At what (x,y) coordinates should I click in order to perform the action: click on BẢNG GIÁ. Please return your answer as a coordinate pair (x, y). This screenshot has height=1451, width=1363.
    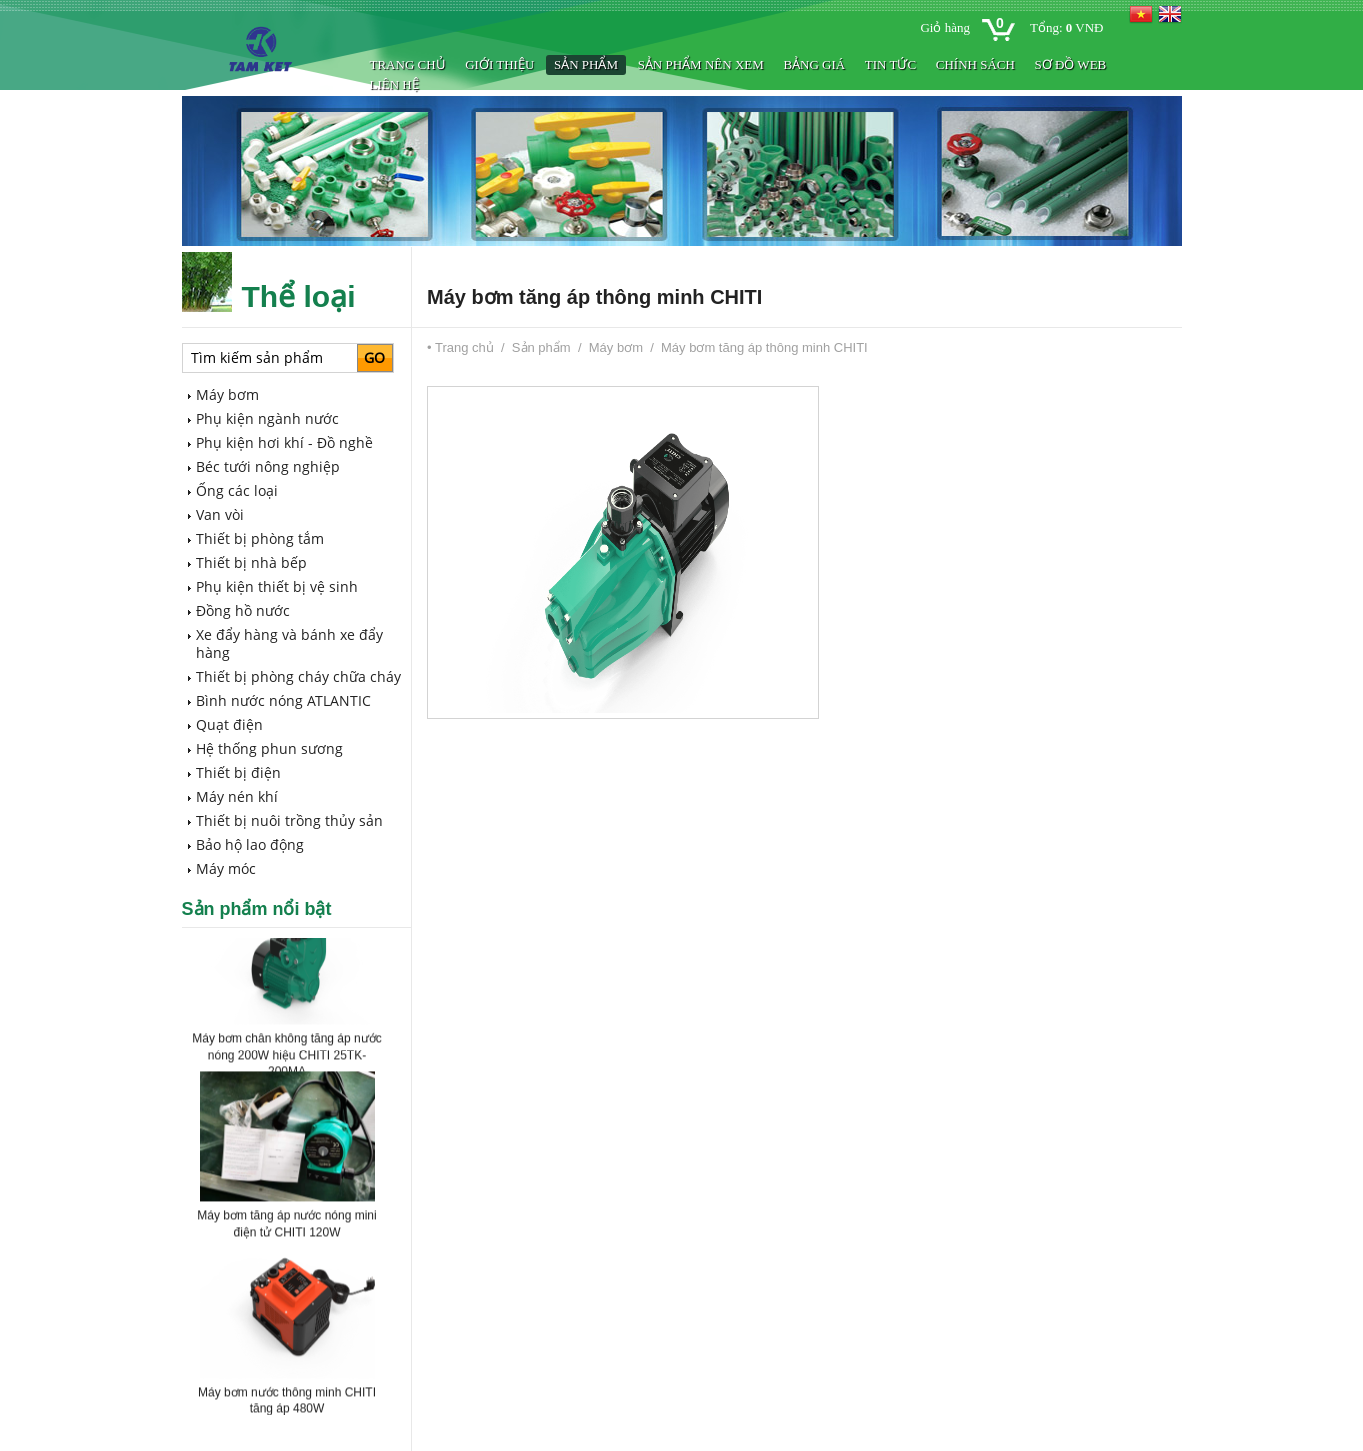
    Looking at the image, I should click on (814, 64).